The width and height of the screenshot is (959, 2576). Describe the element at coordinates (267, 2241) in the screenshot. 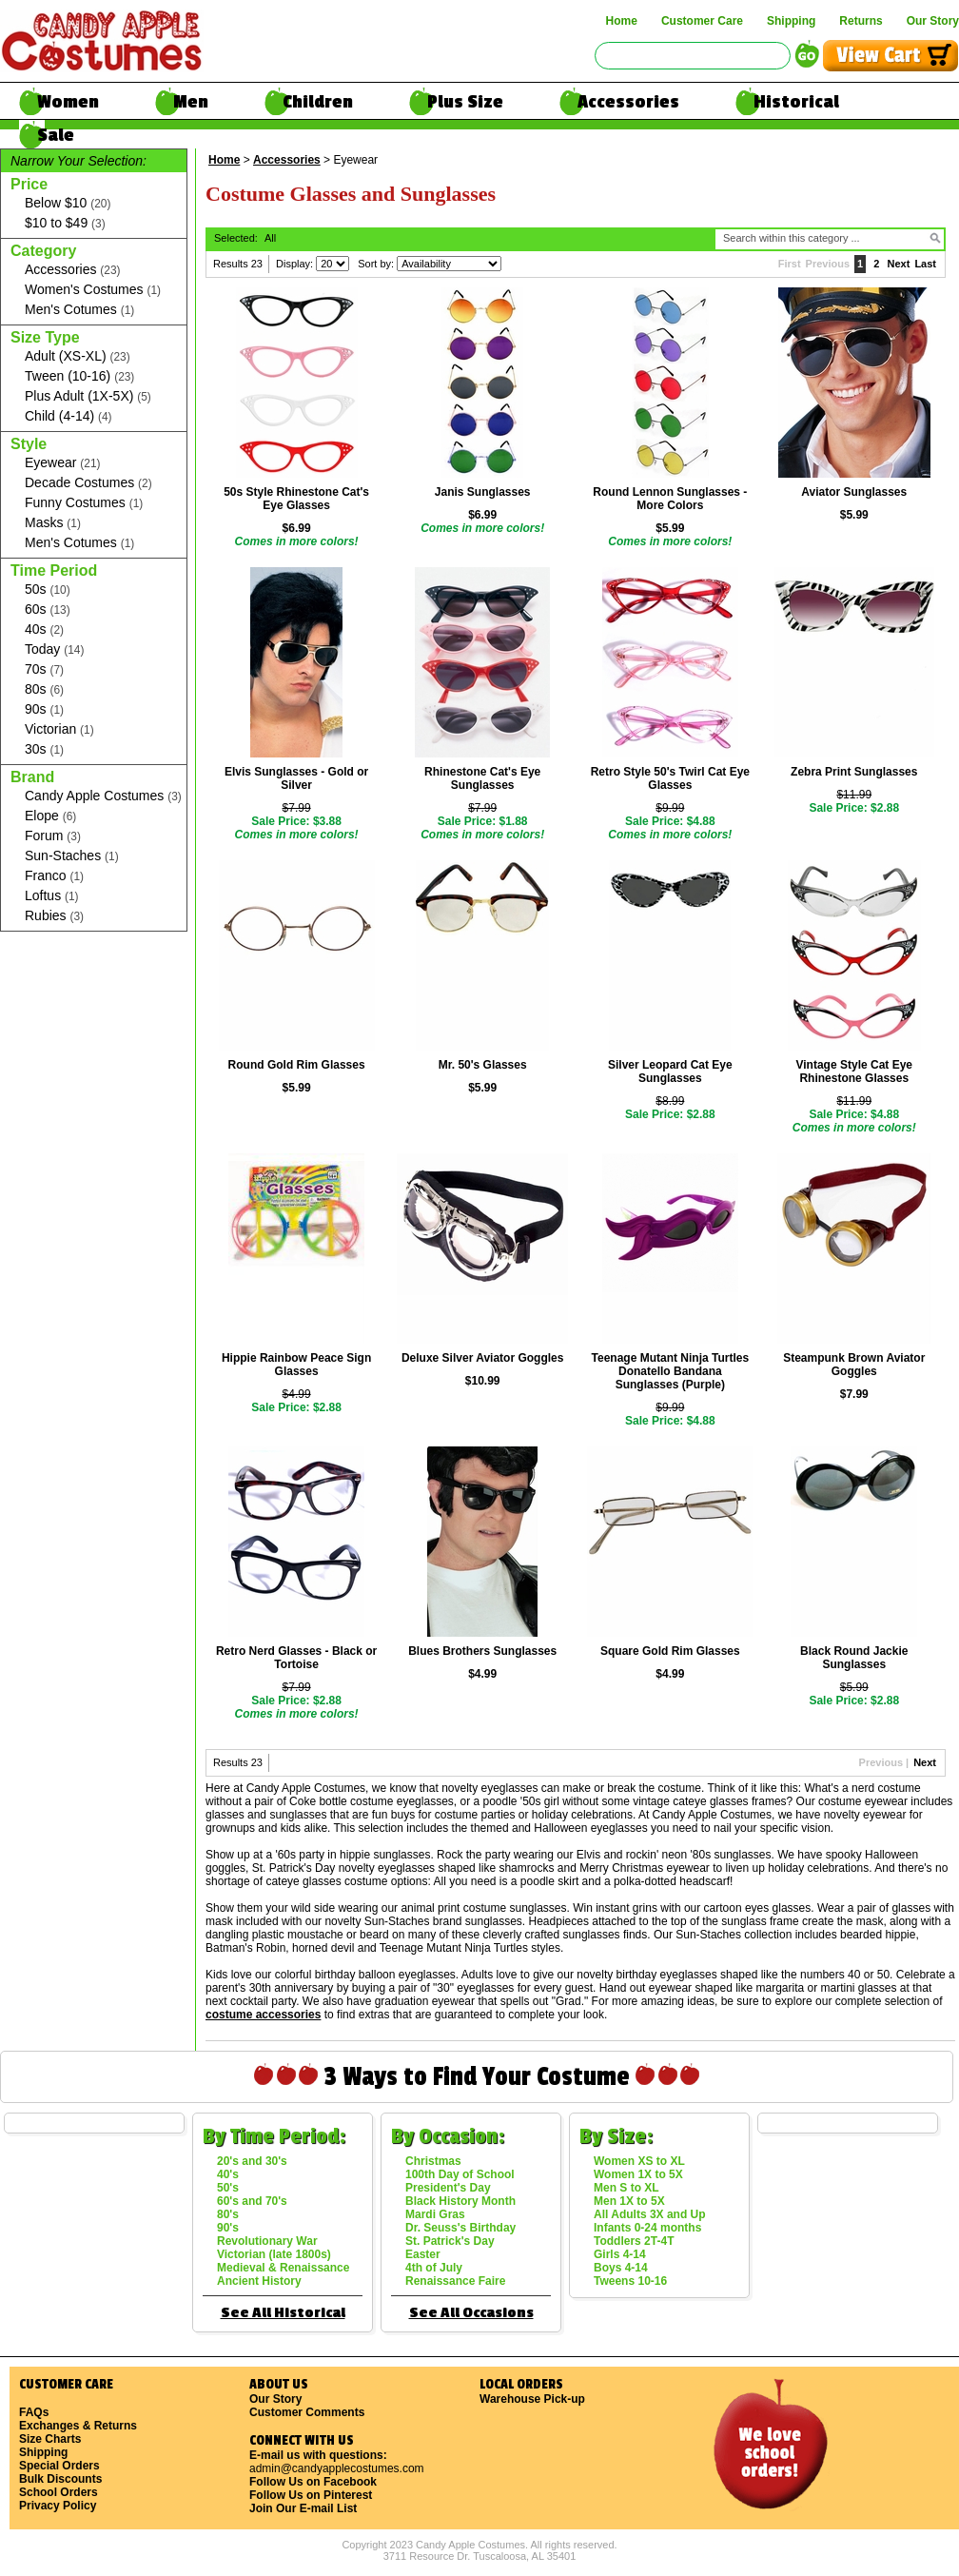

I see `Revolutionary War` at that location.